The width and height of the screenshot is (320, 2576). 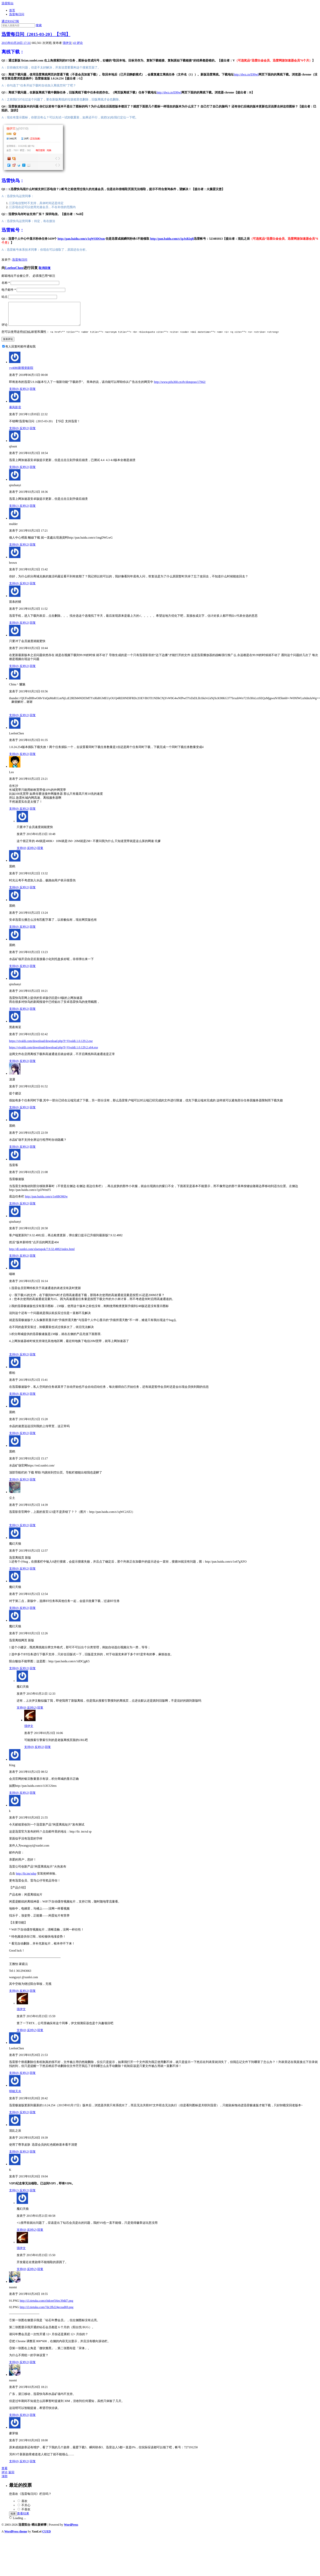 What do you see at coordinates (24, 2505) in the screenshot?
I see `喜欢` at bounding box center [24, 2505].